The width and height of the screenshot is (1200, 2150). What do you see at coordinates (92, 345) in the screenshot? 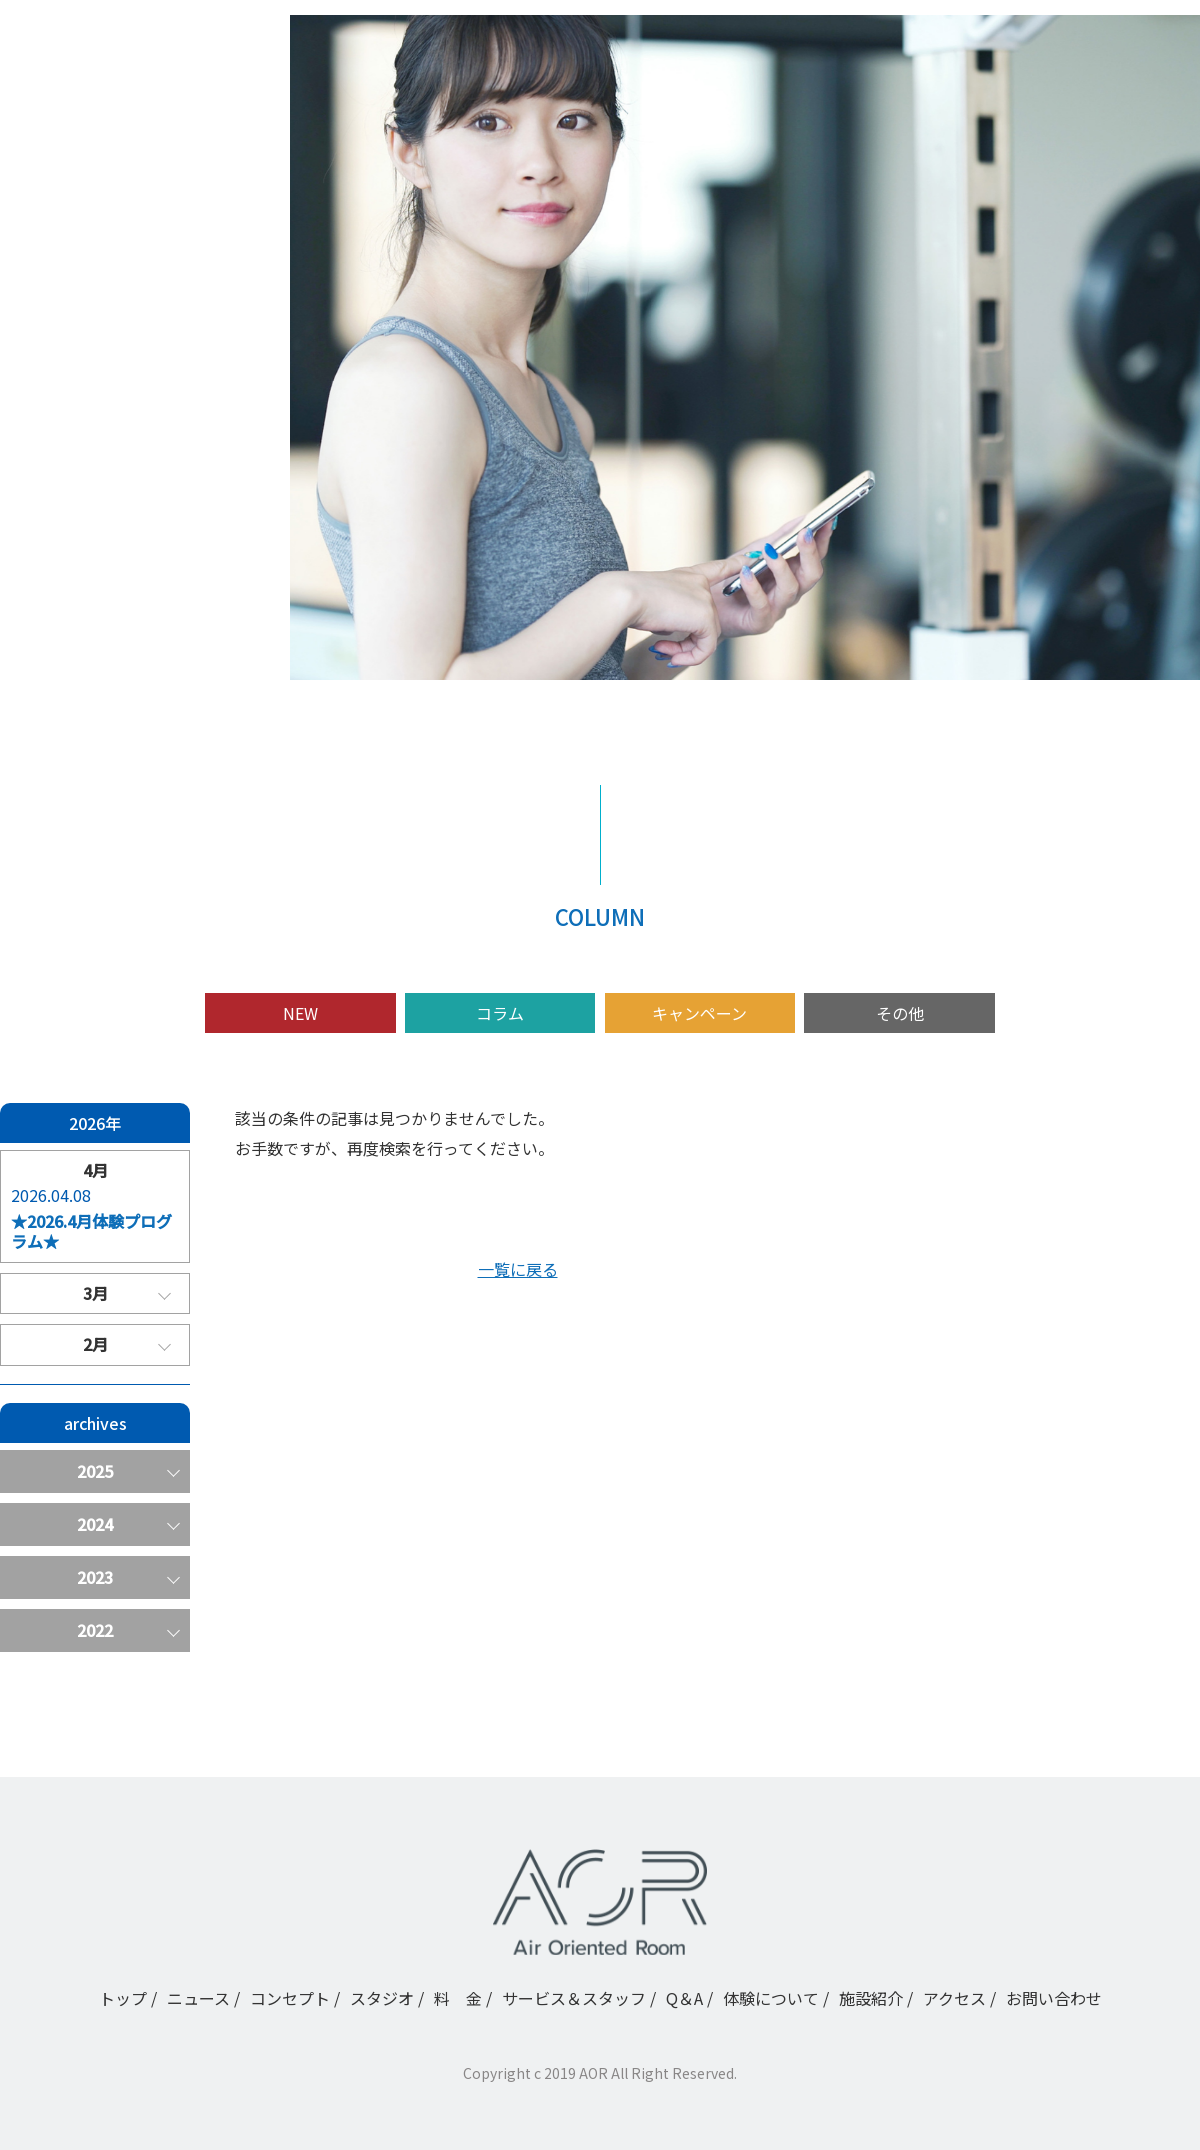
I see `トップ` at bounding box center [92, 345].